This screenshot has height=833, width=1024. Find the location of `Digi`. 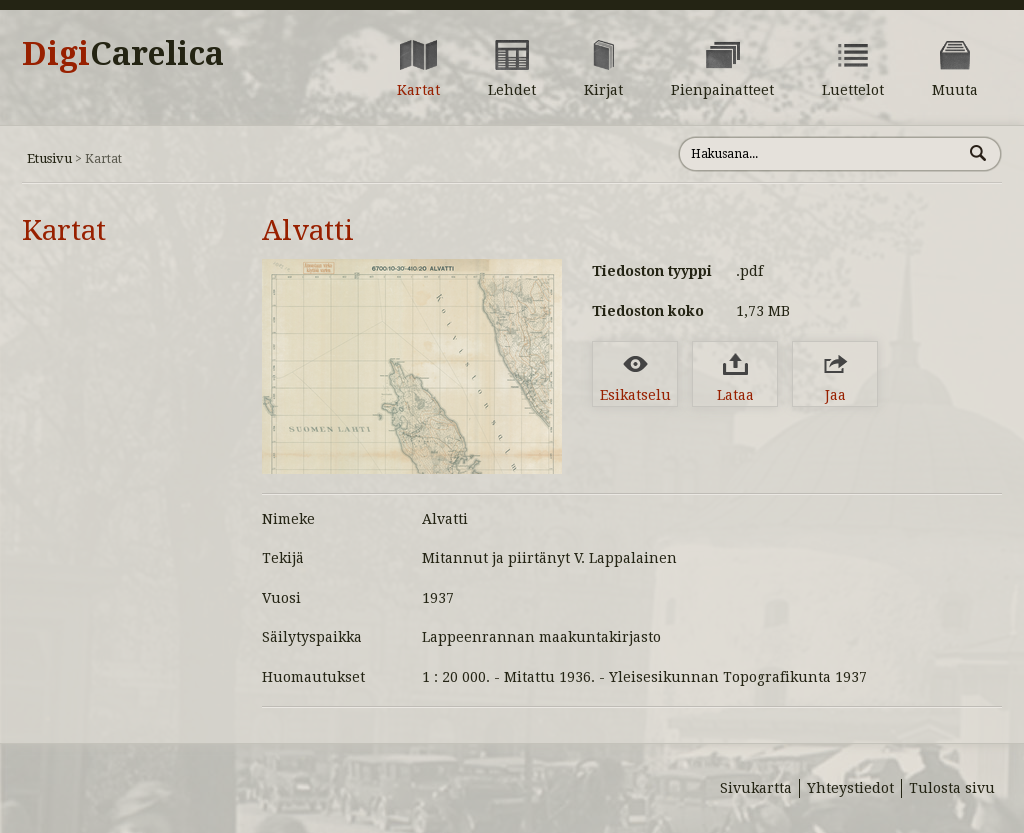

Digi is located at coordinates (123, 54).